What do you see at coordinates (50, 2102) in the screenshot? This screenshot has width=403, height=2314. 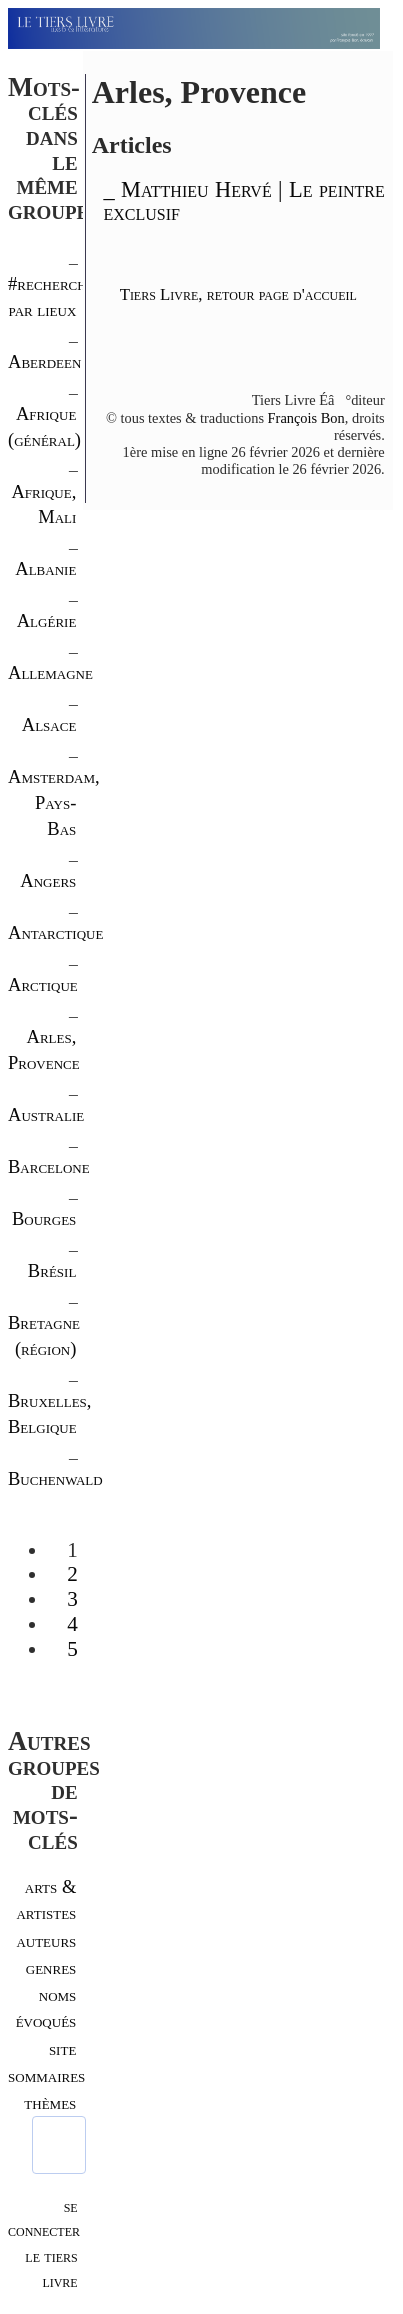 I see `thèmes` at bounding box center [50, 2102].